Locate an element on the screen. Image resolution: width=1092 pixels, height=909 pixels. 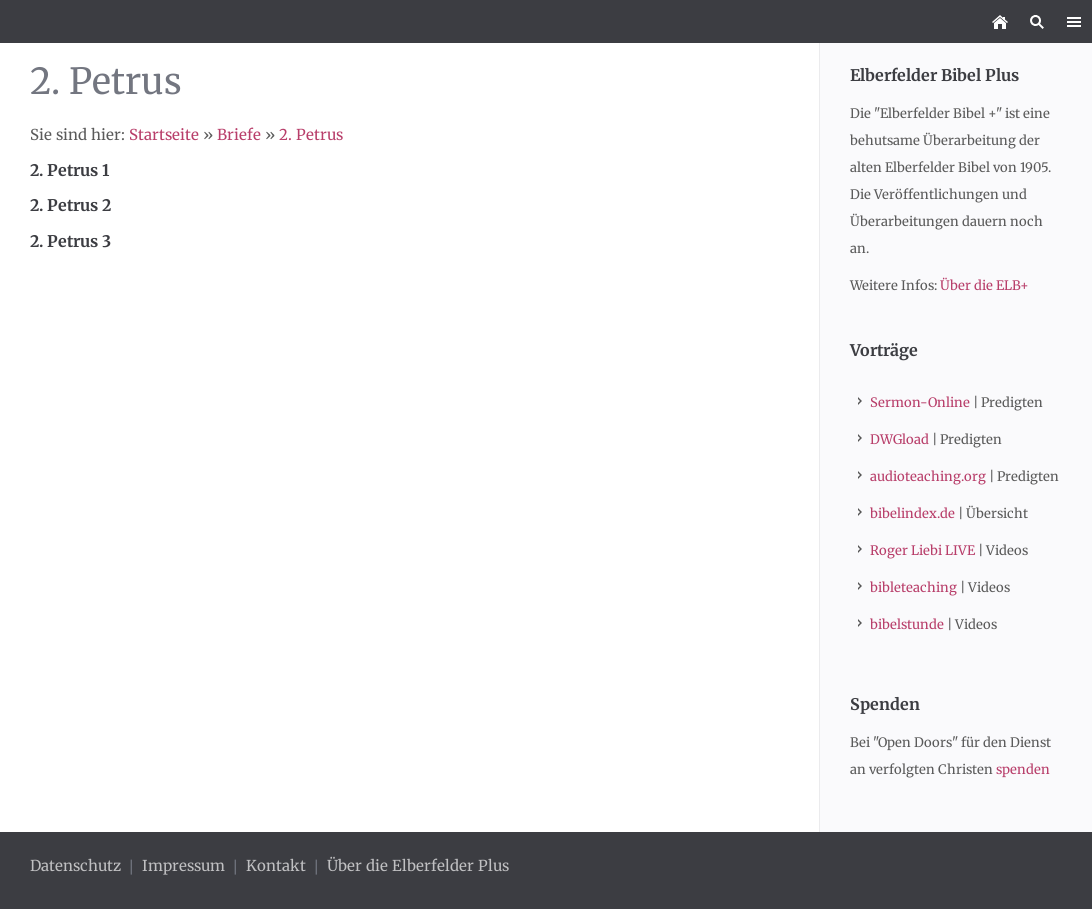
2. Petrus 2 is located at coordinates (70, 205).